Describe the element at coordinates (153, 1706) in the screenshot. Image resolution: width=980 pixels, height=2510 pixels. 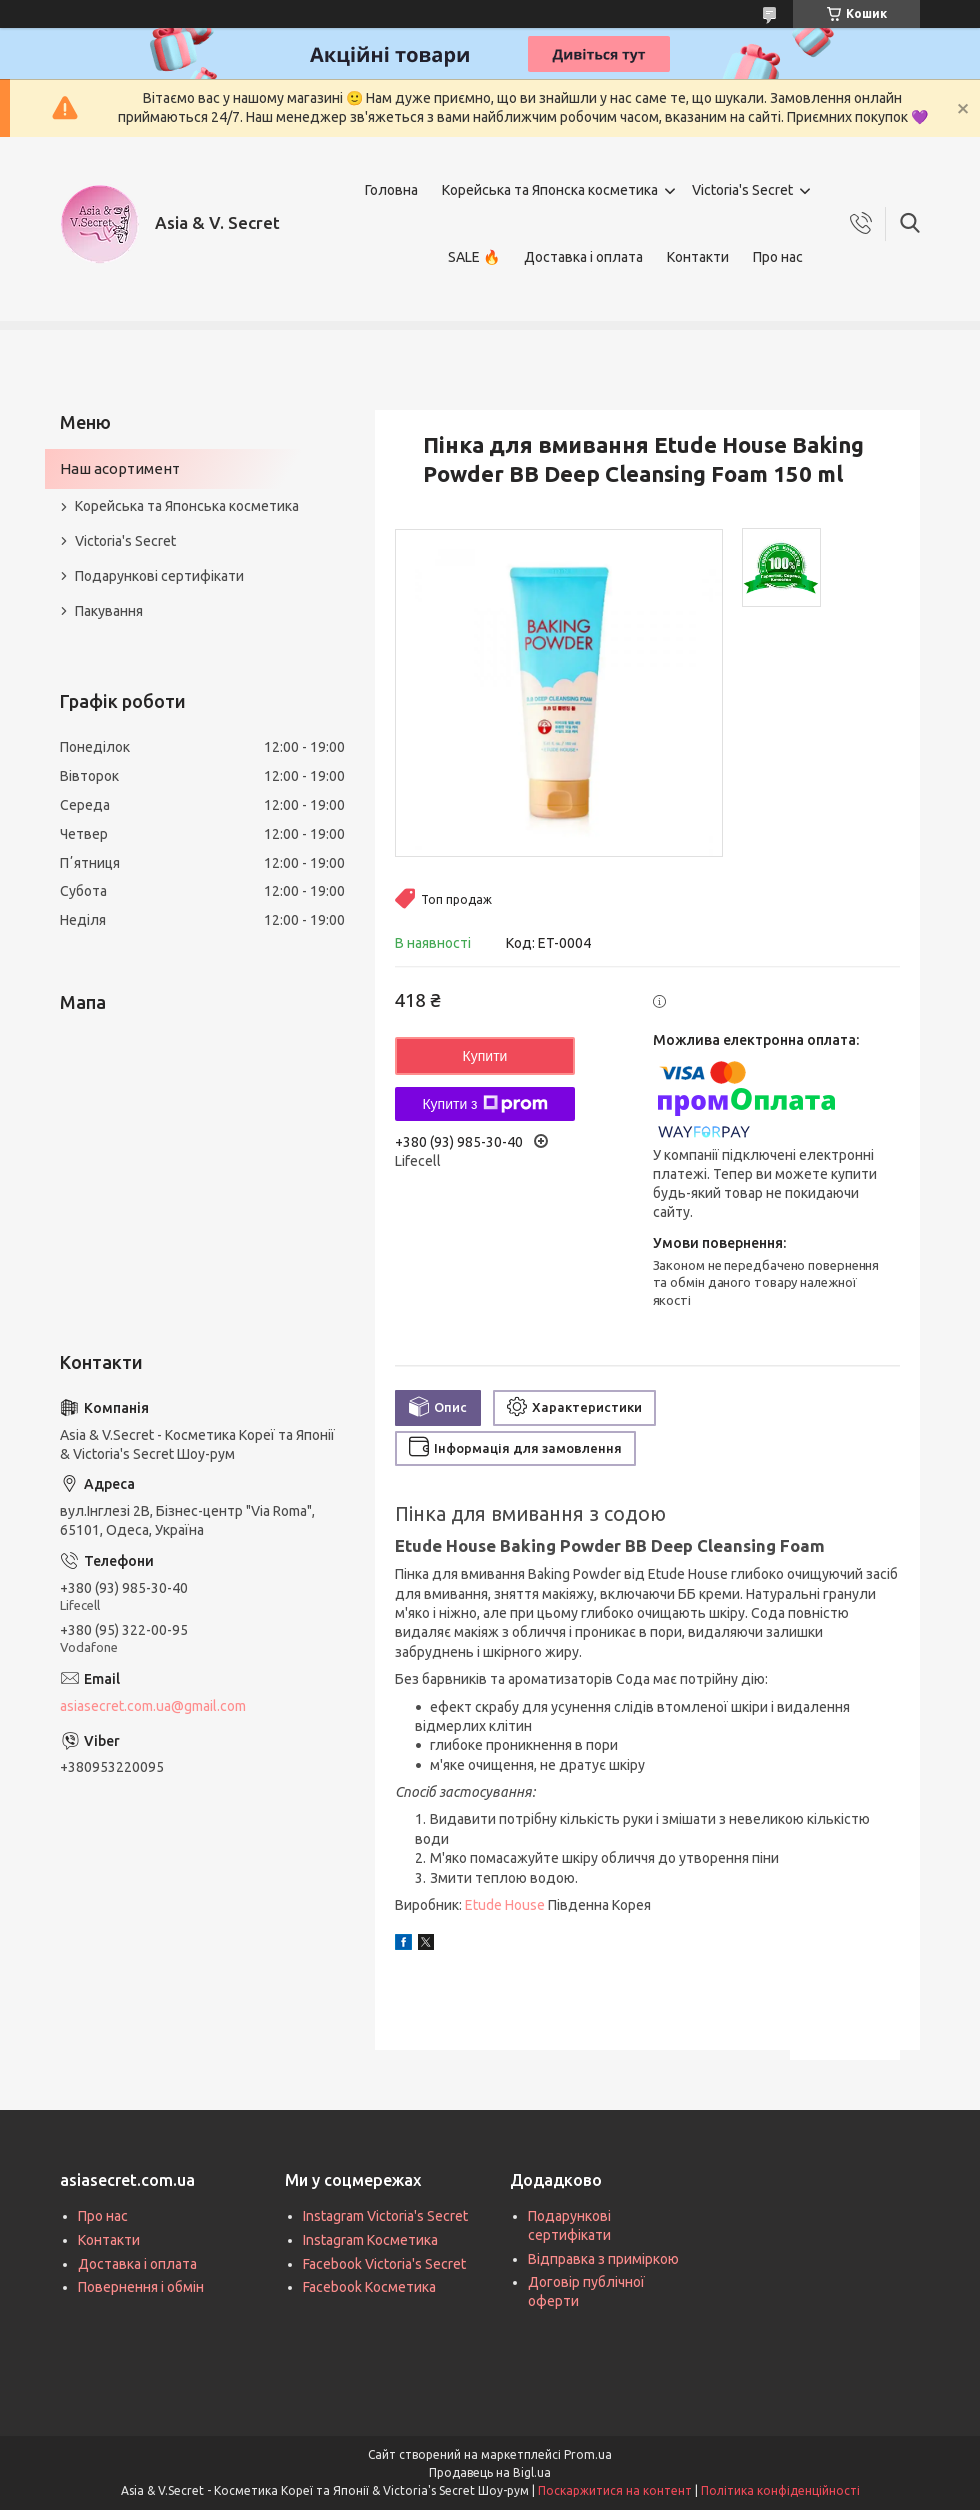
I see `asiasecret.com.ua@gmail.com` at that location.